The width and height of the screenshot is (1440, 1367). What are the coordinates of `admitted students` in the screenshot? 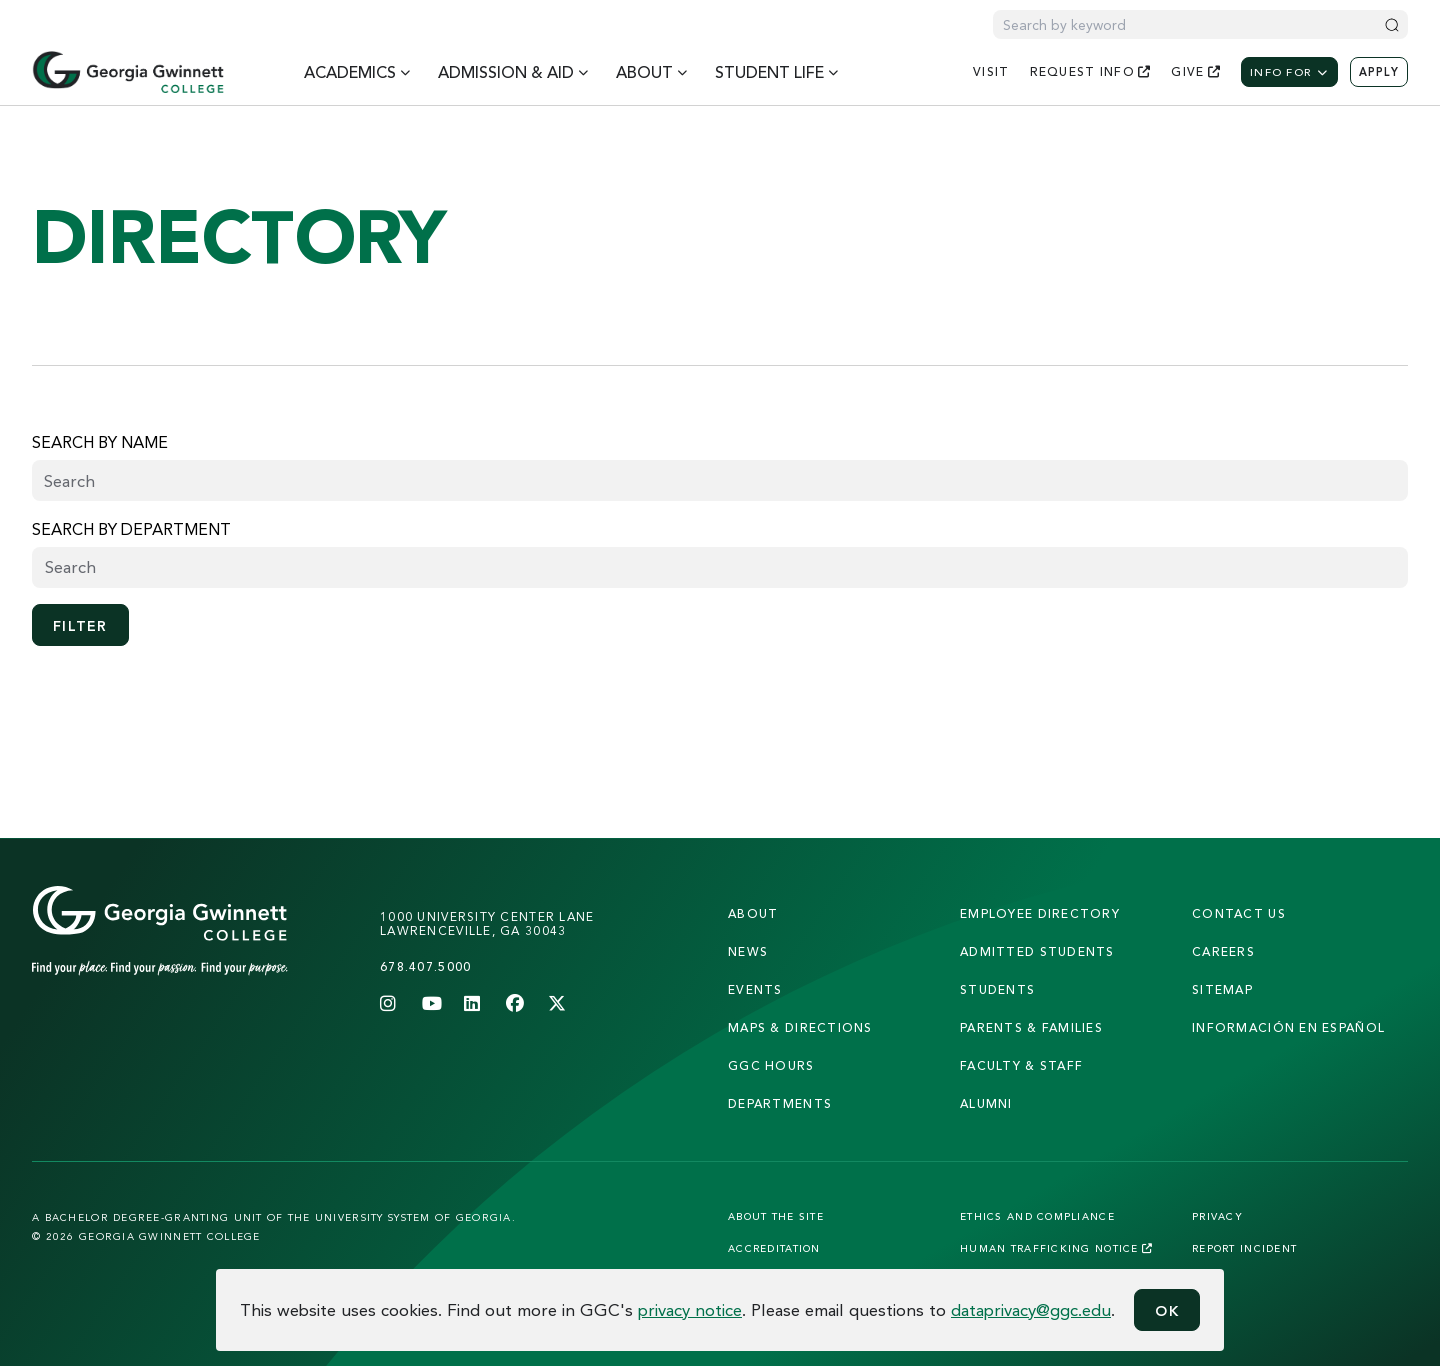 It's located at (1037, 951).